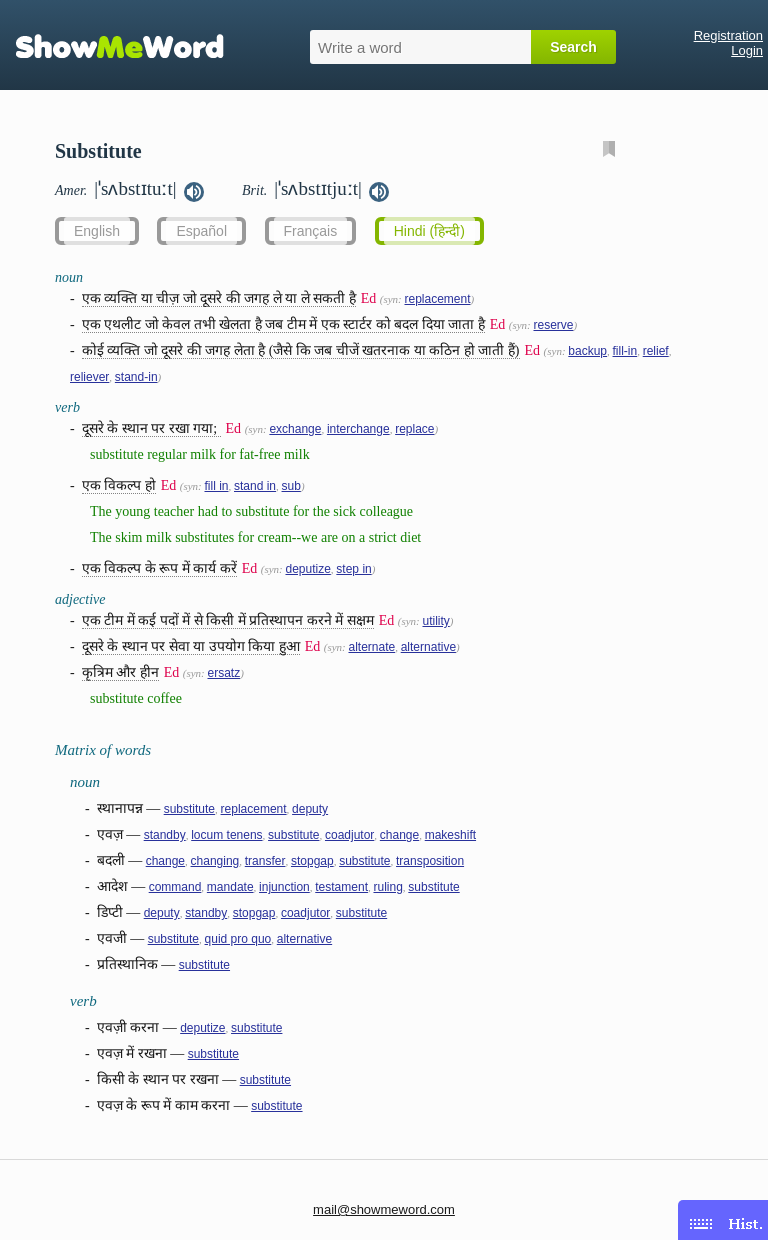  Describe the element at coordinates (625, 351) in the screenshot. I see `fill-in` at that location.